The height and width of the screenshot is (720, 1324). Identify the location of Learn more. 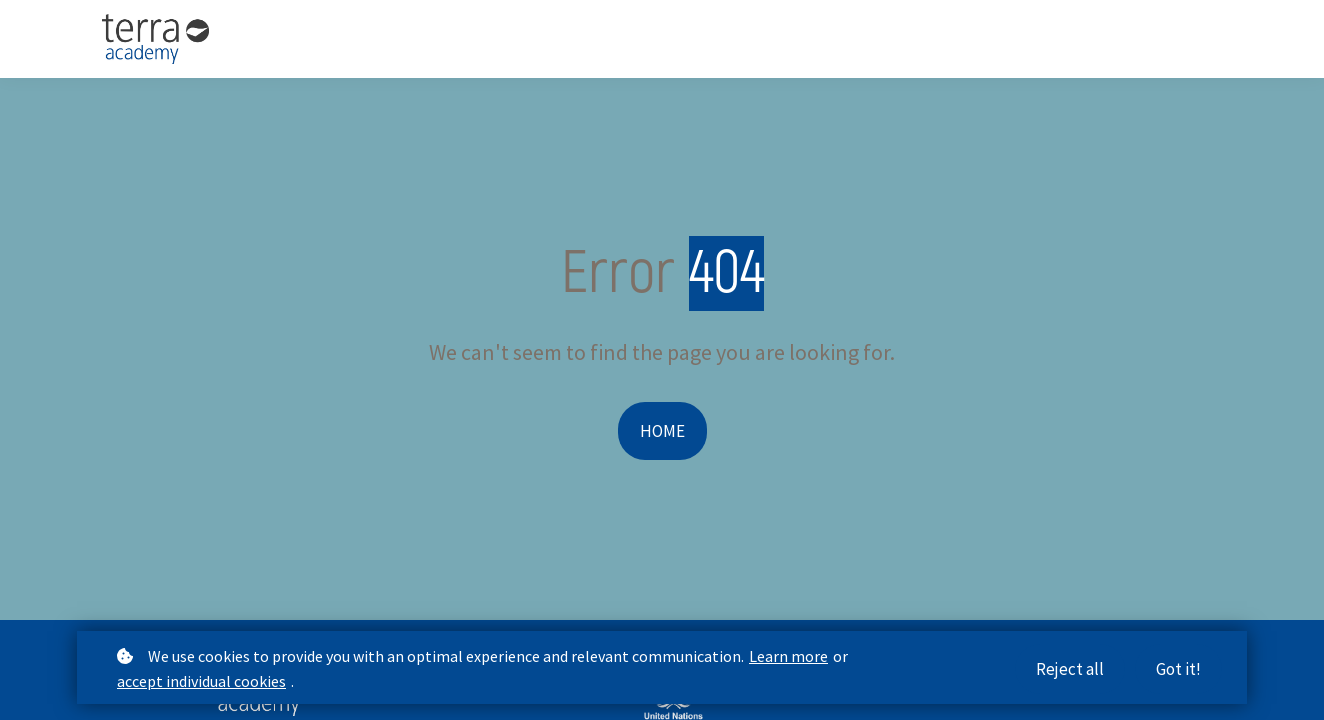
(788, 657).